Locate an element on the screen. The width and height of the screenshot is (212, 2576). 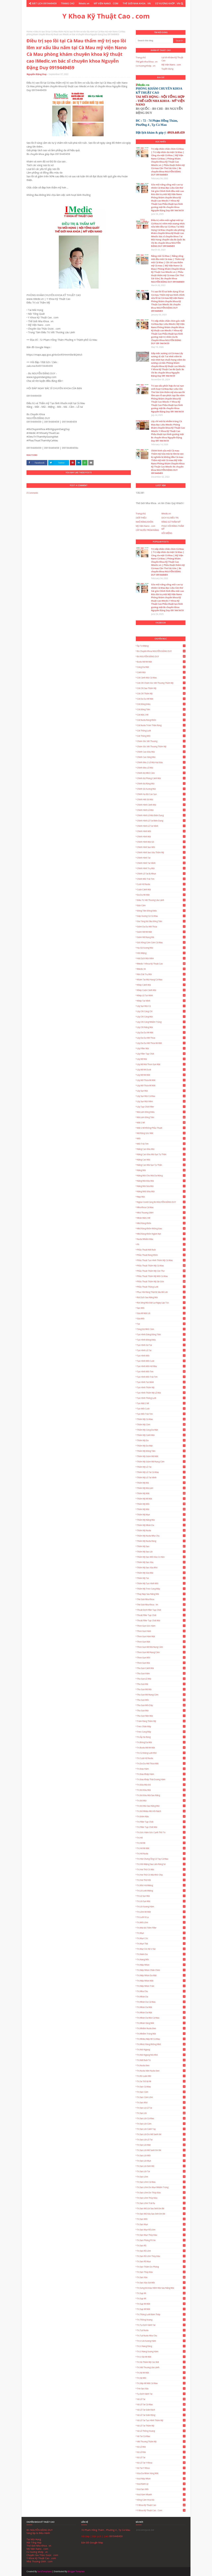
Vá lỗ tai Cà Mau is located at coordinates (161, 2404).